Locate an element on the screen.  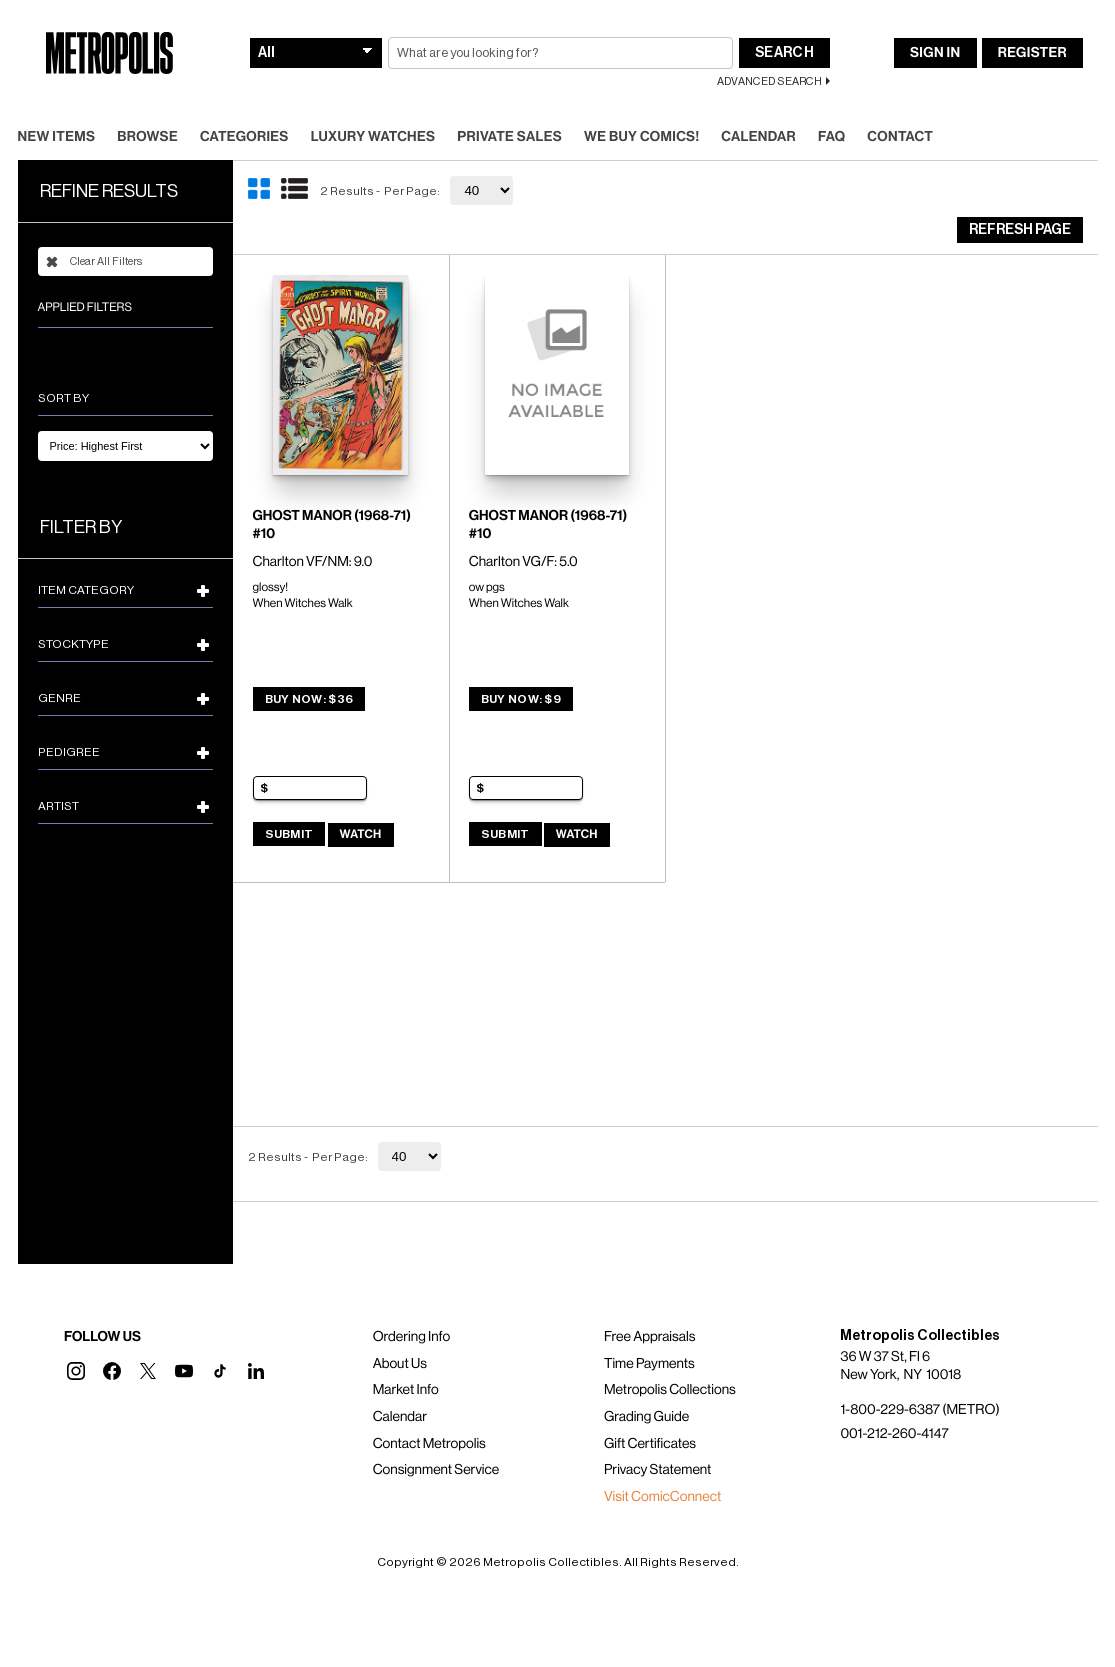
Privacy Statement is located at coordinates (658, 1470).